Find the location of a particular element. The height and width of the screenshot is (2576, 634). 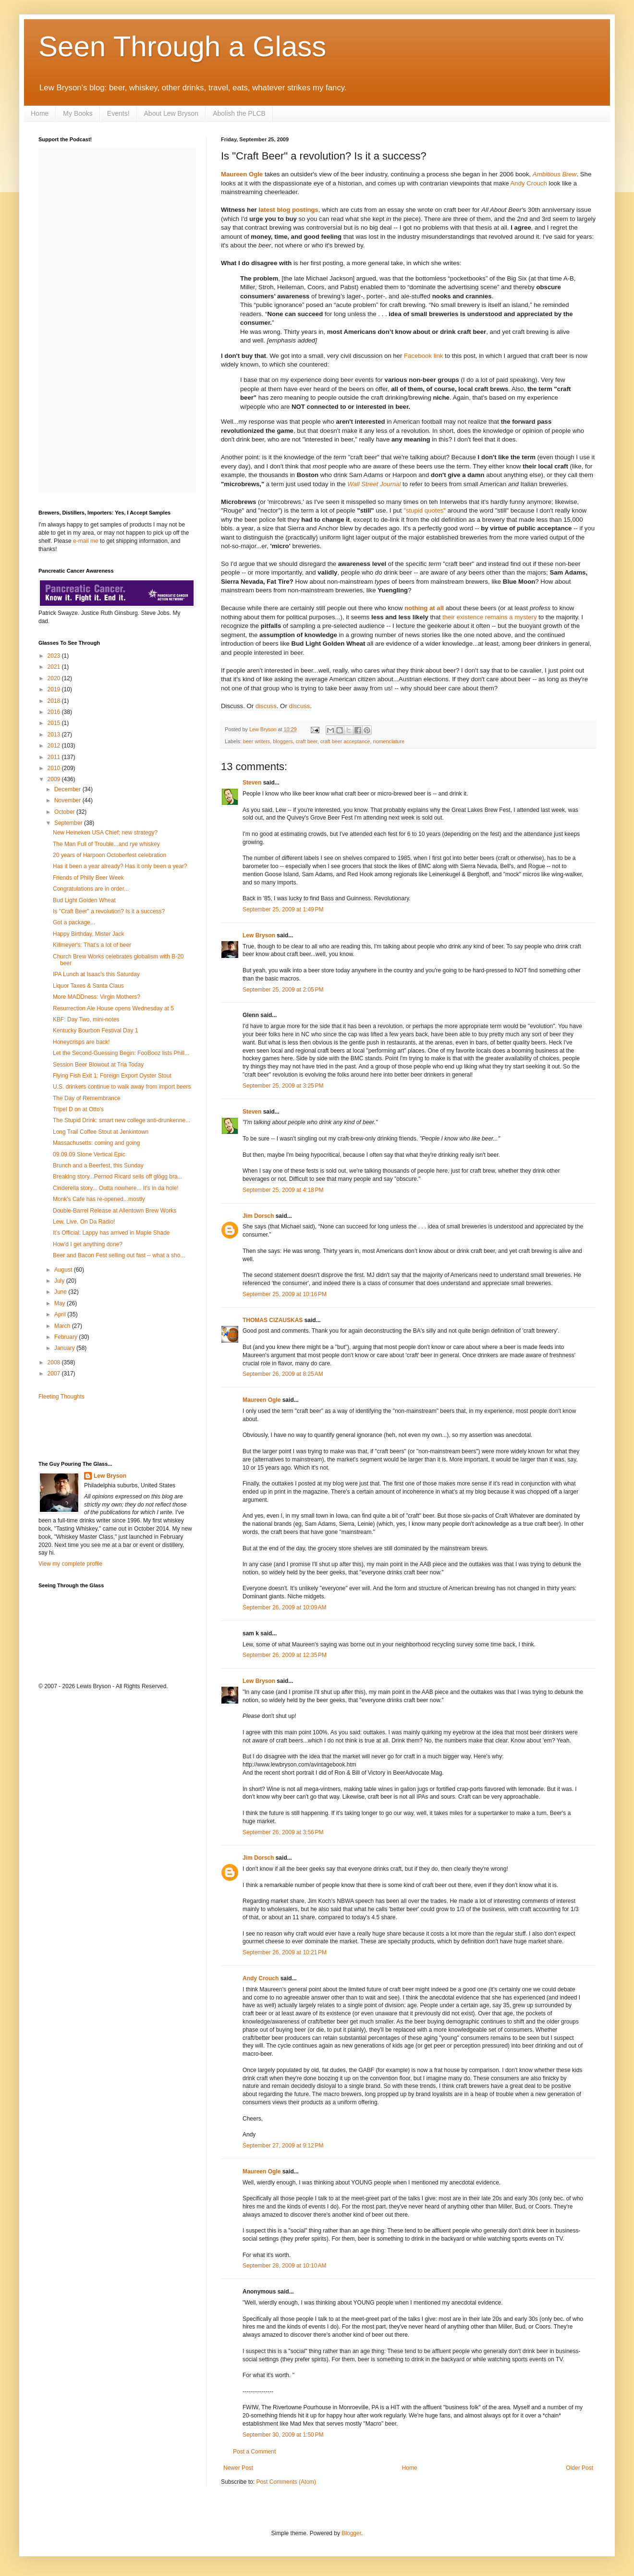

Friends of Philly Beer Week is located at coordinates (88, 877).